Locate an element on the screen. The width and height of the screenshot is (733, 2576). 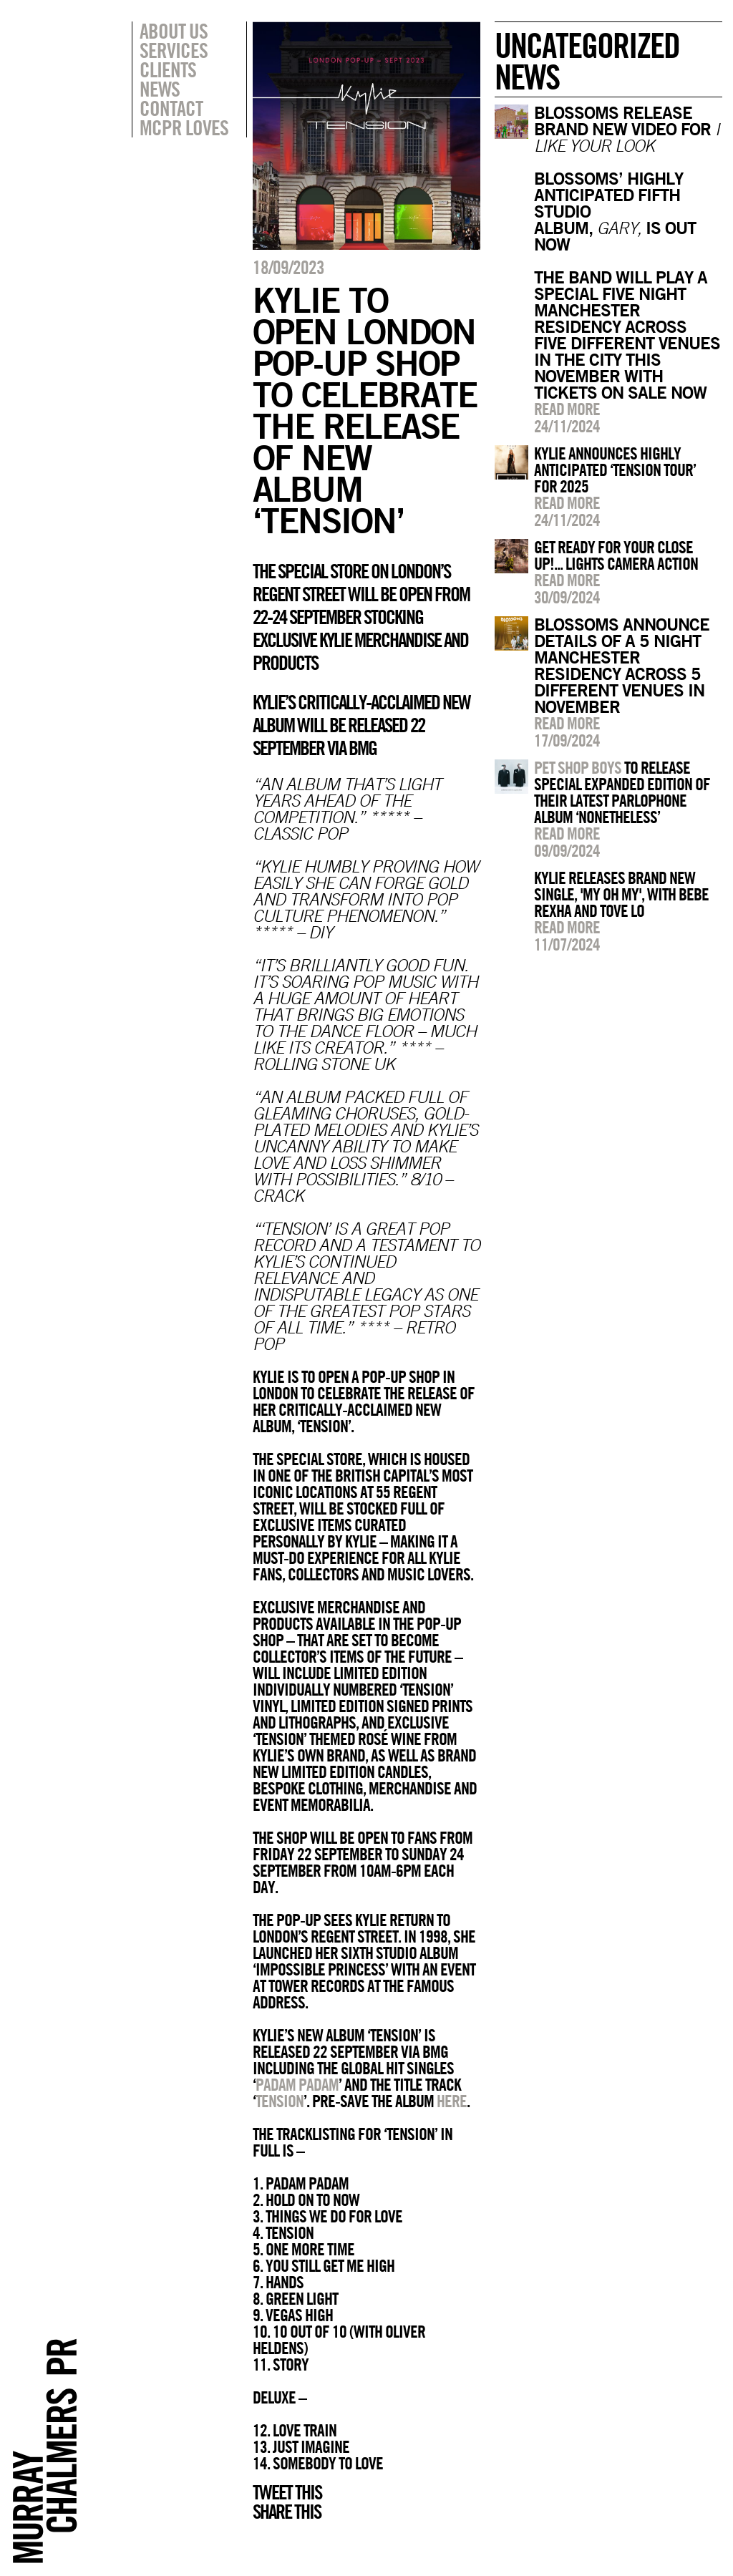
News is located at coordinates (160, 89).